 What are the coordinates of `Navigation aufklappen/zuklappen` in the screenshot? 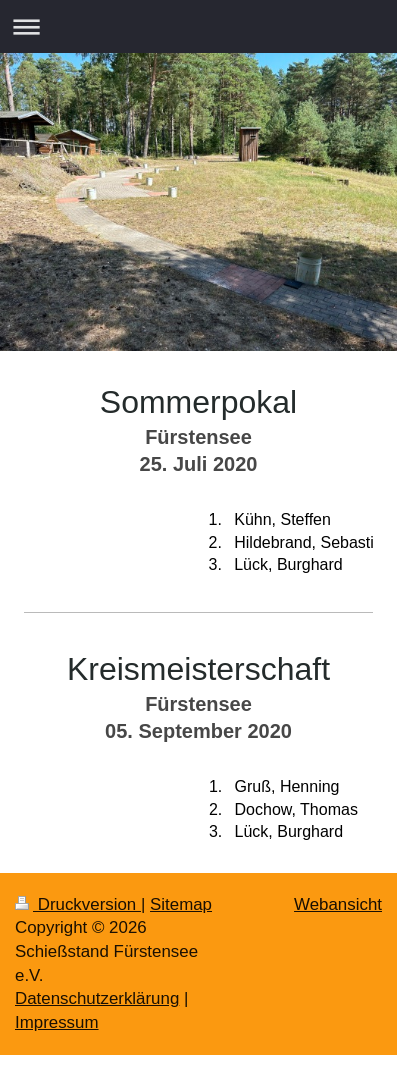 It's located at (198, 26).